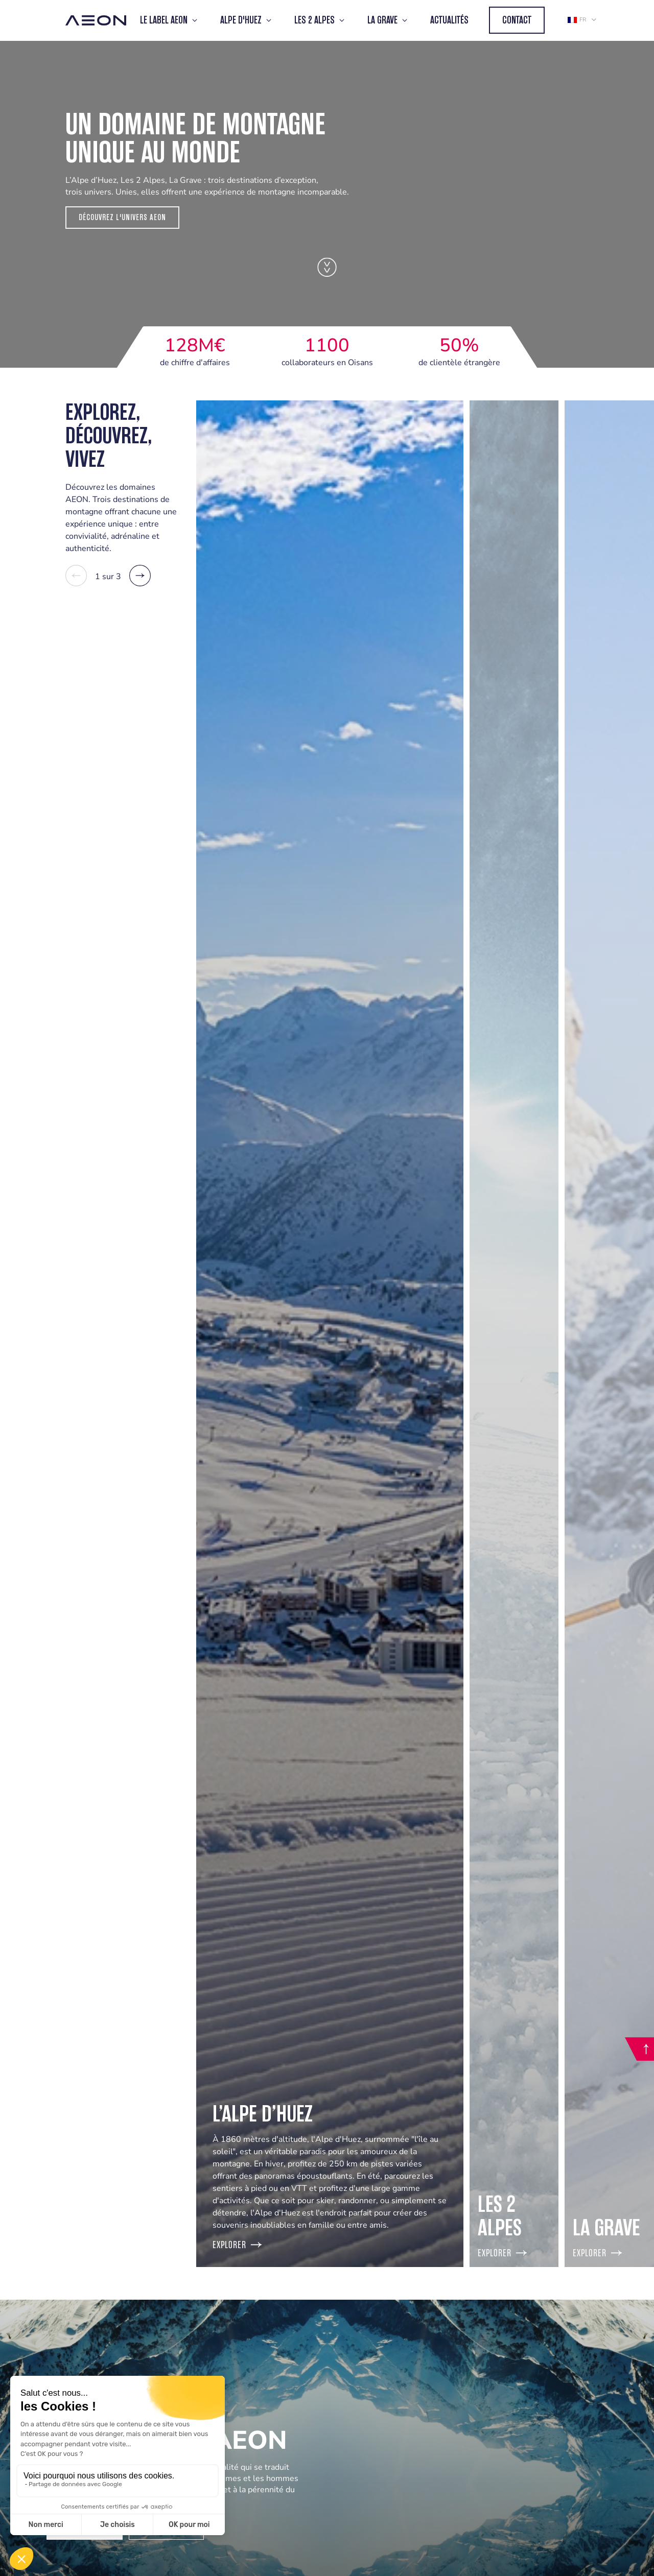 This screenshot has width=654, height=2576. Describe the element at coordinates (122, 217) in the screenshot. I see `Découvrez l'Univers Aeon` at that location.